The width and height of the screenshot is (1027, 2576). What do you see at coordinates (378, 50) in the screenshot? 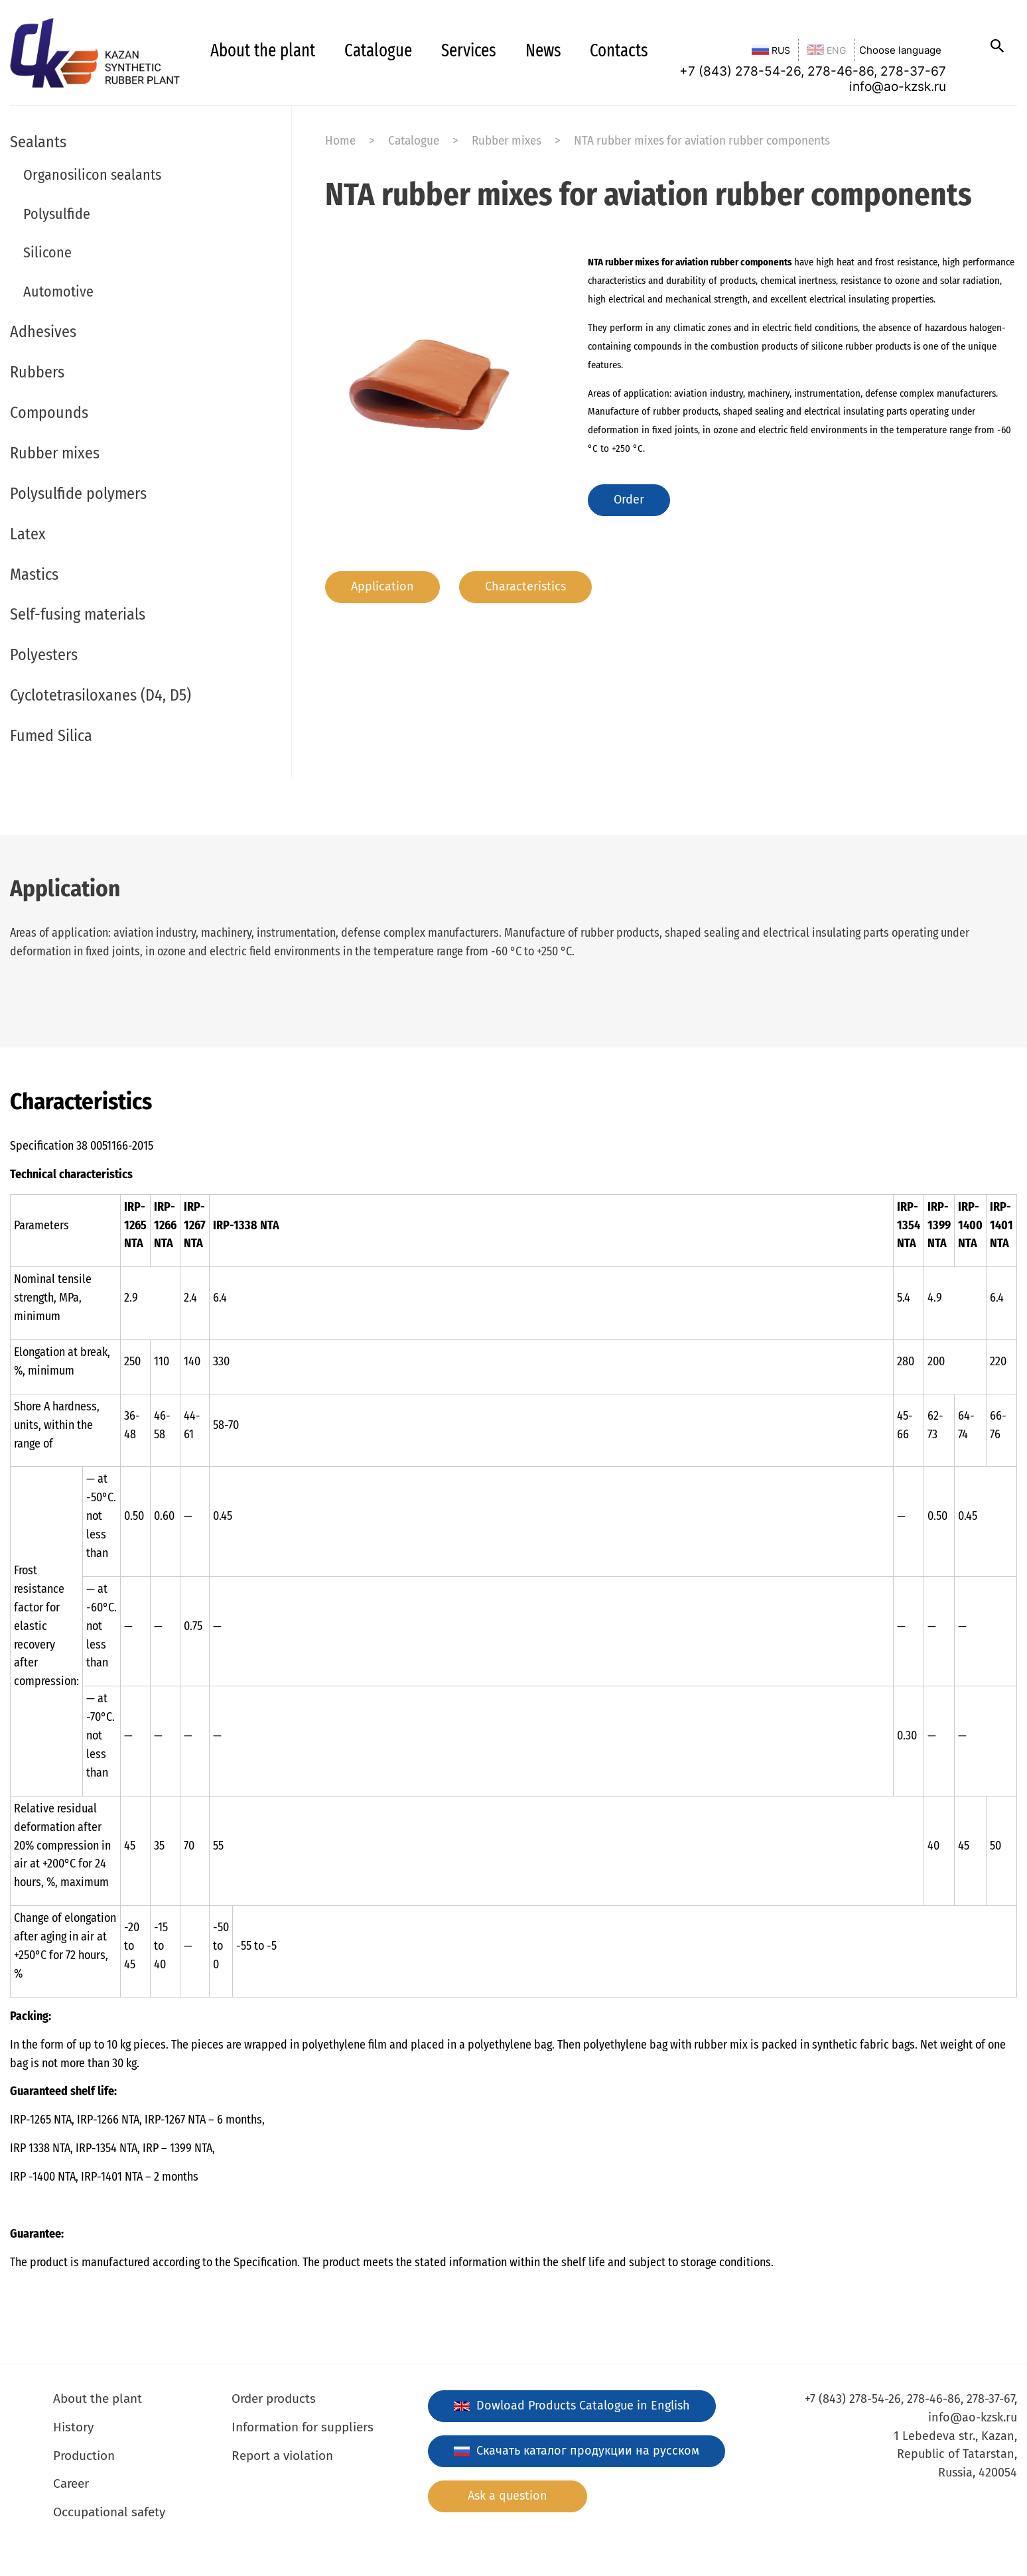
I see `Catalogue` at bounding box center [378, 50].